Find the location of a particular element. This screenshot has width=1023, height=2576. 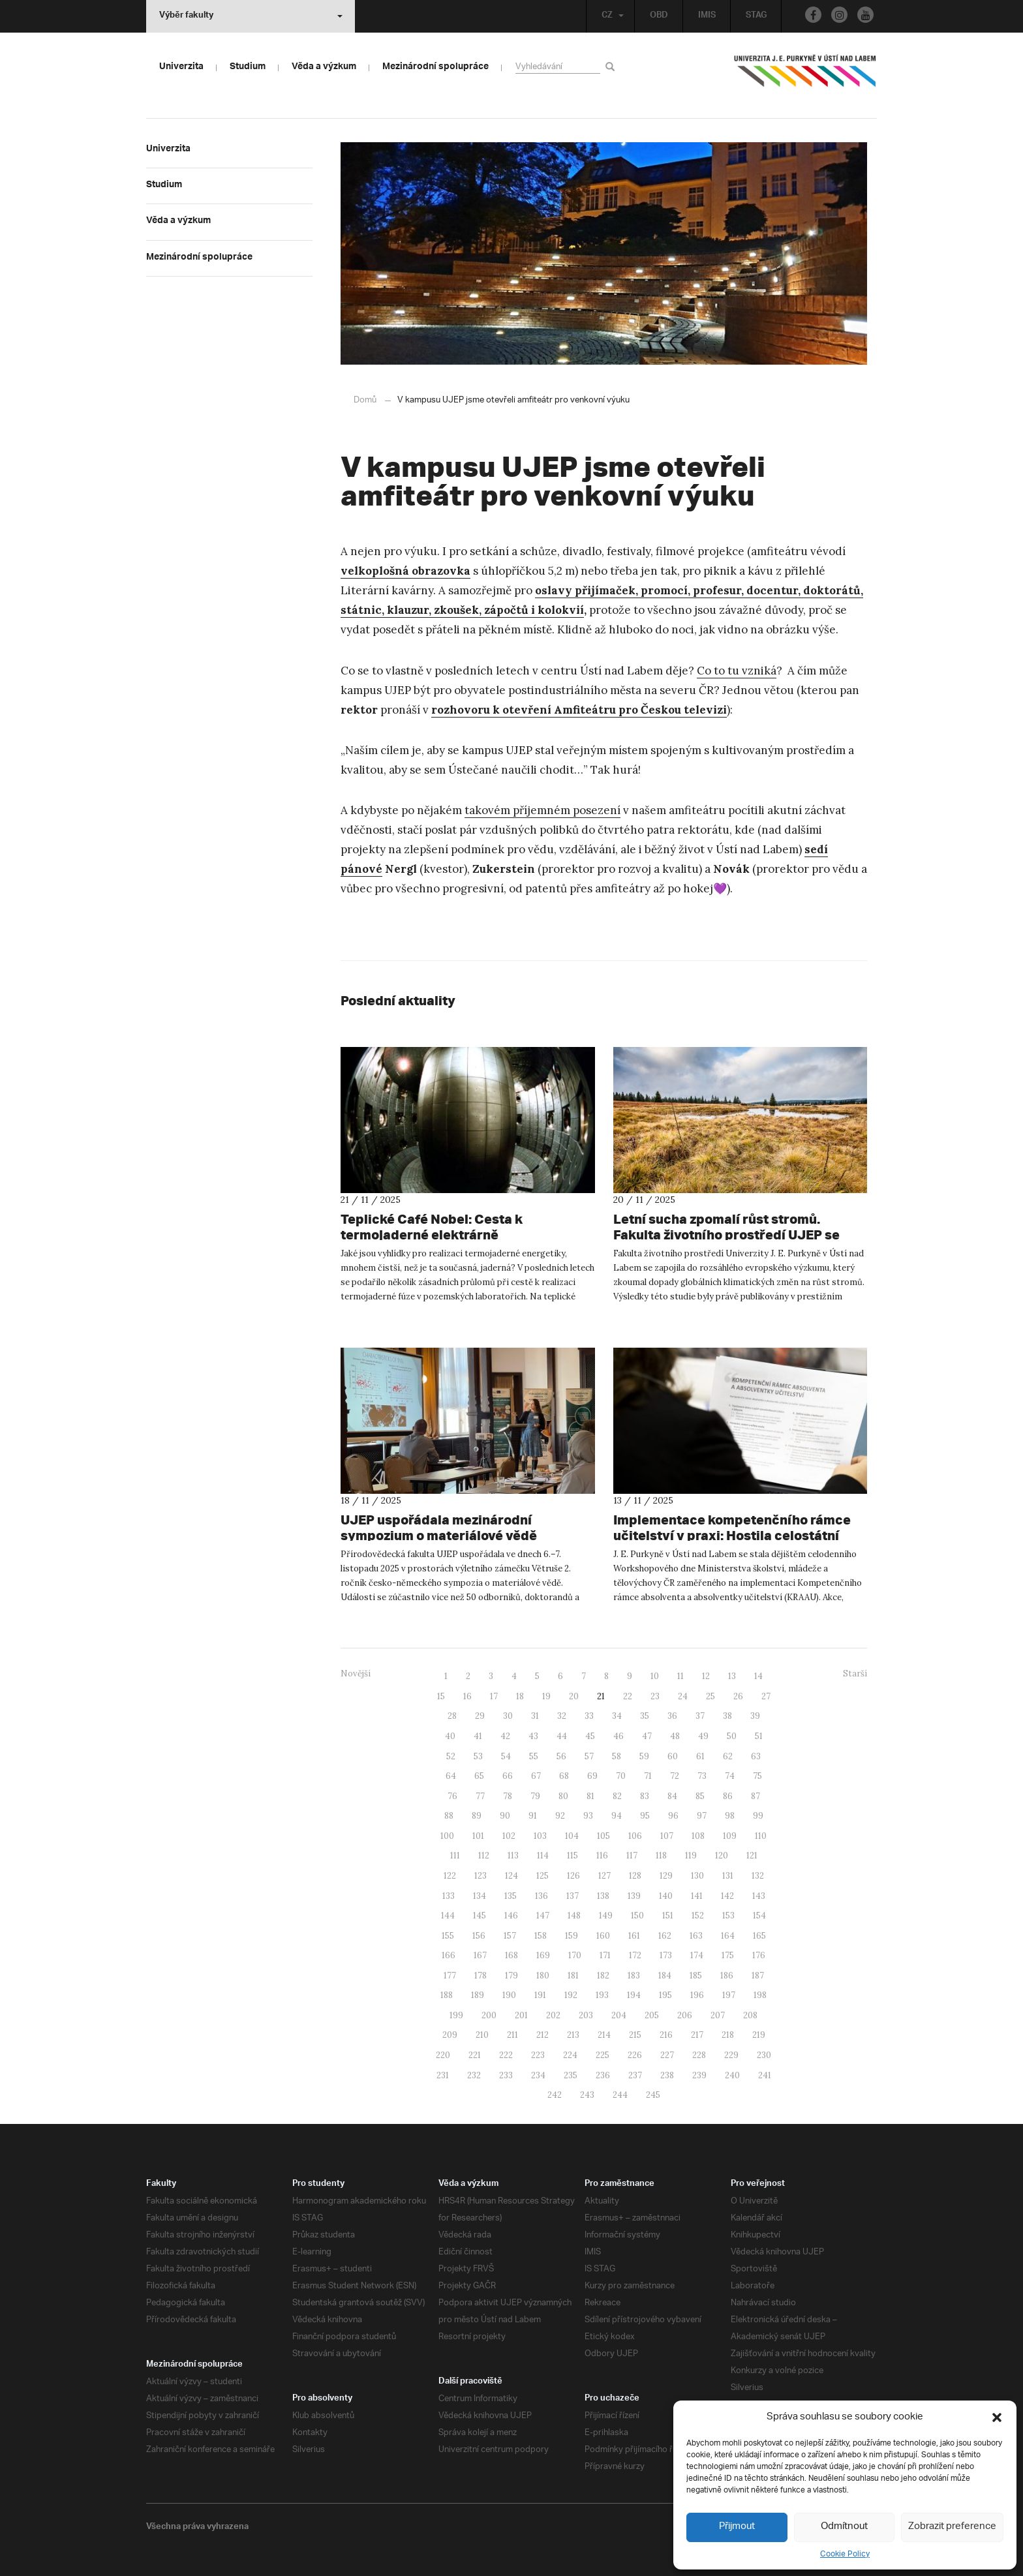

68 is located at coordinates (564, 1775).